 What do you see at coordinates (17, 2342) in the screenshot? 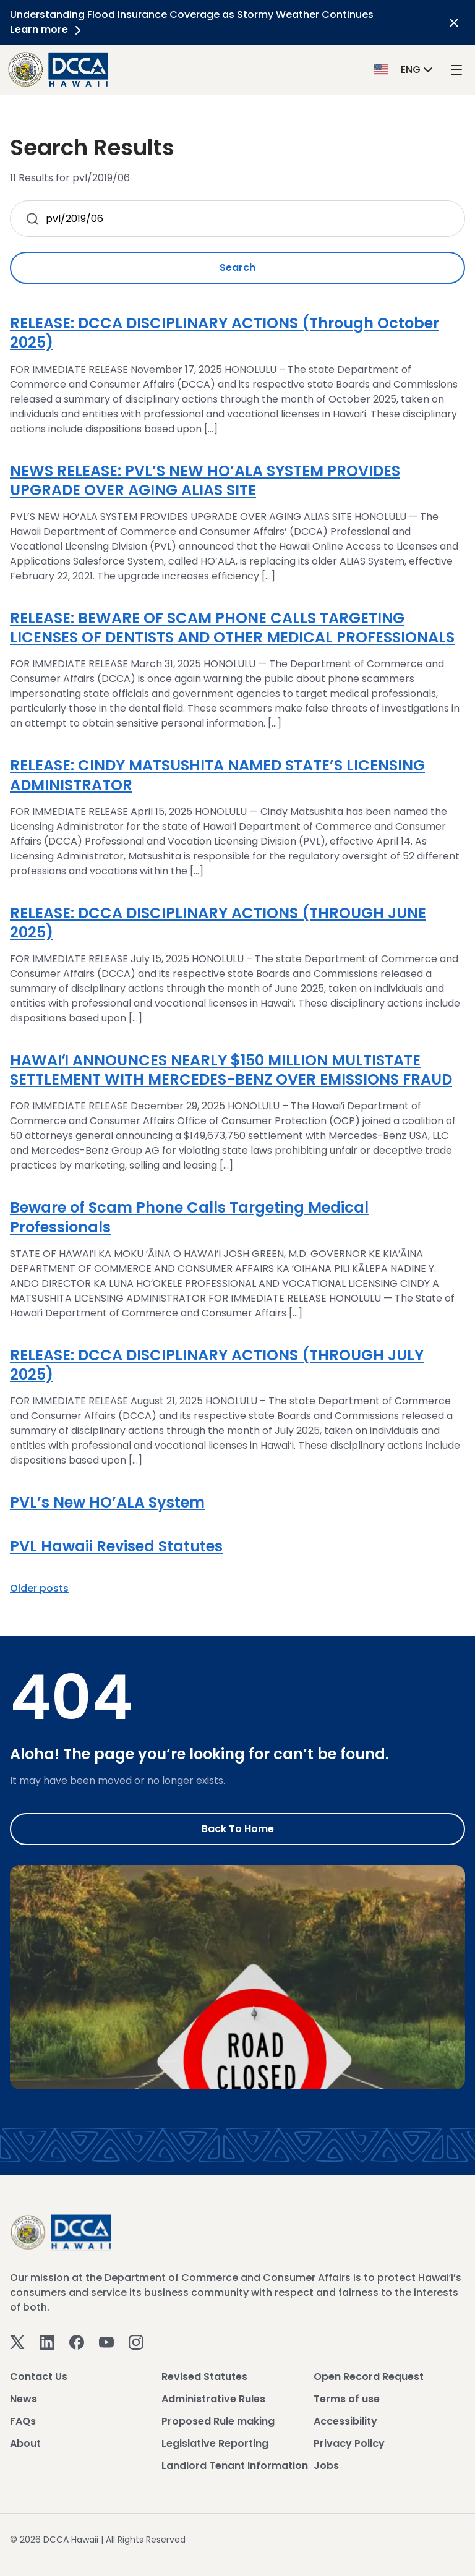
I see `[Twitter]` at bounding box center [17, 2342].